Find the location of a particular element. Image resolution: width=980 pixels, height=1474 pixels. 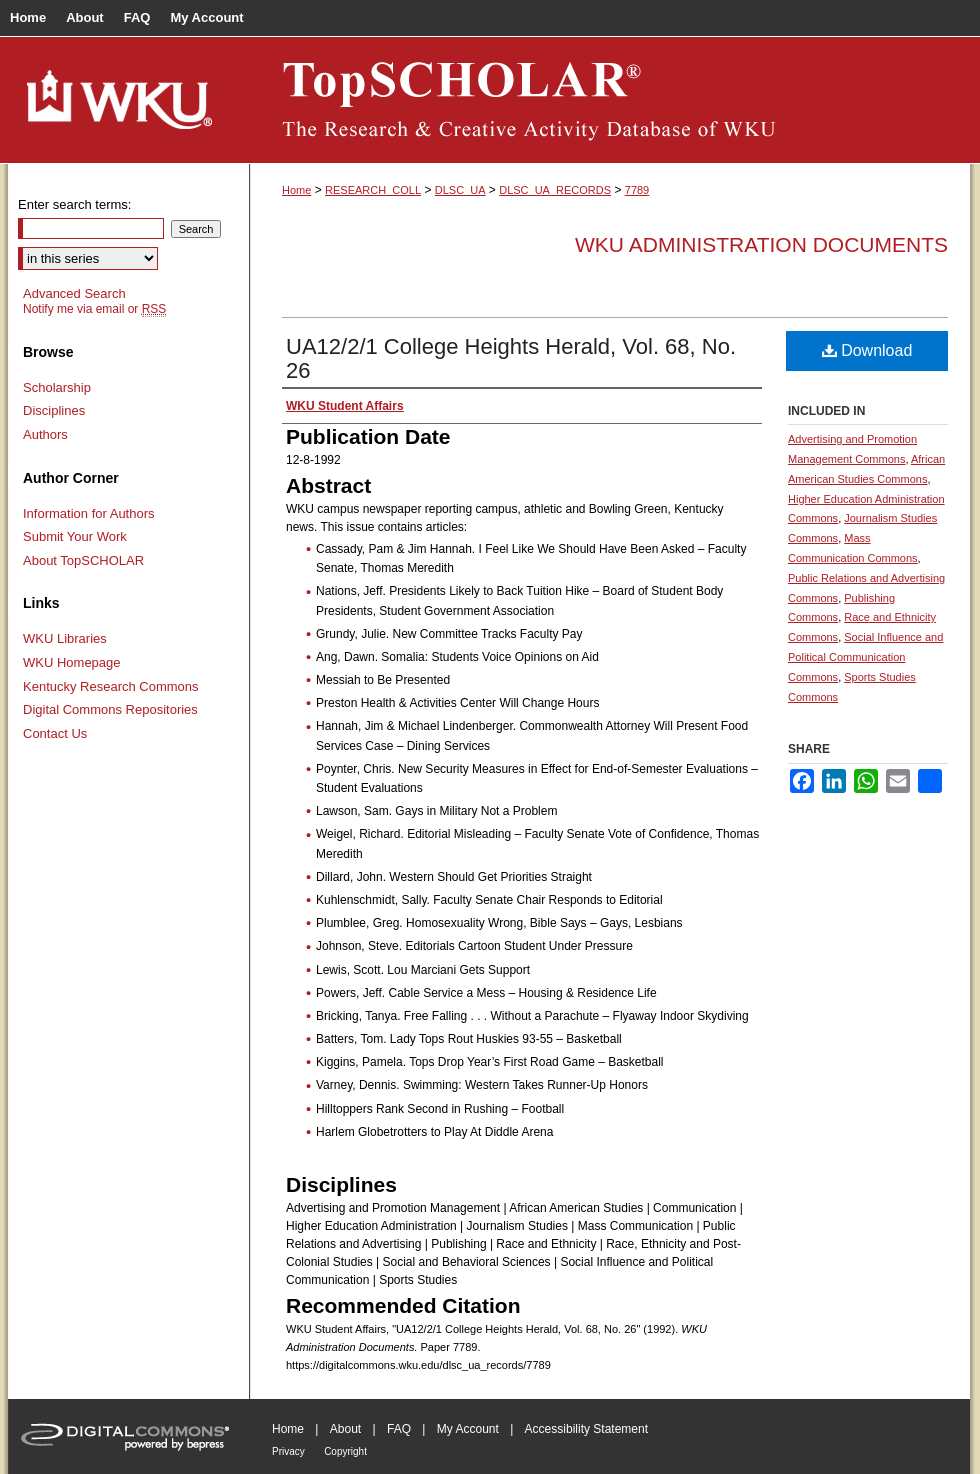

Accessibility Statement is located at coordinates (586, 1429).